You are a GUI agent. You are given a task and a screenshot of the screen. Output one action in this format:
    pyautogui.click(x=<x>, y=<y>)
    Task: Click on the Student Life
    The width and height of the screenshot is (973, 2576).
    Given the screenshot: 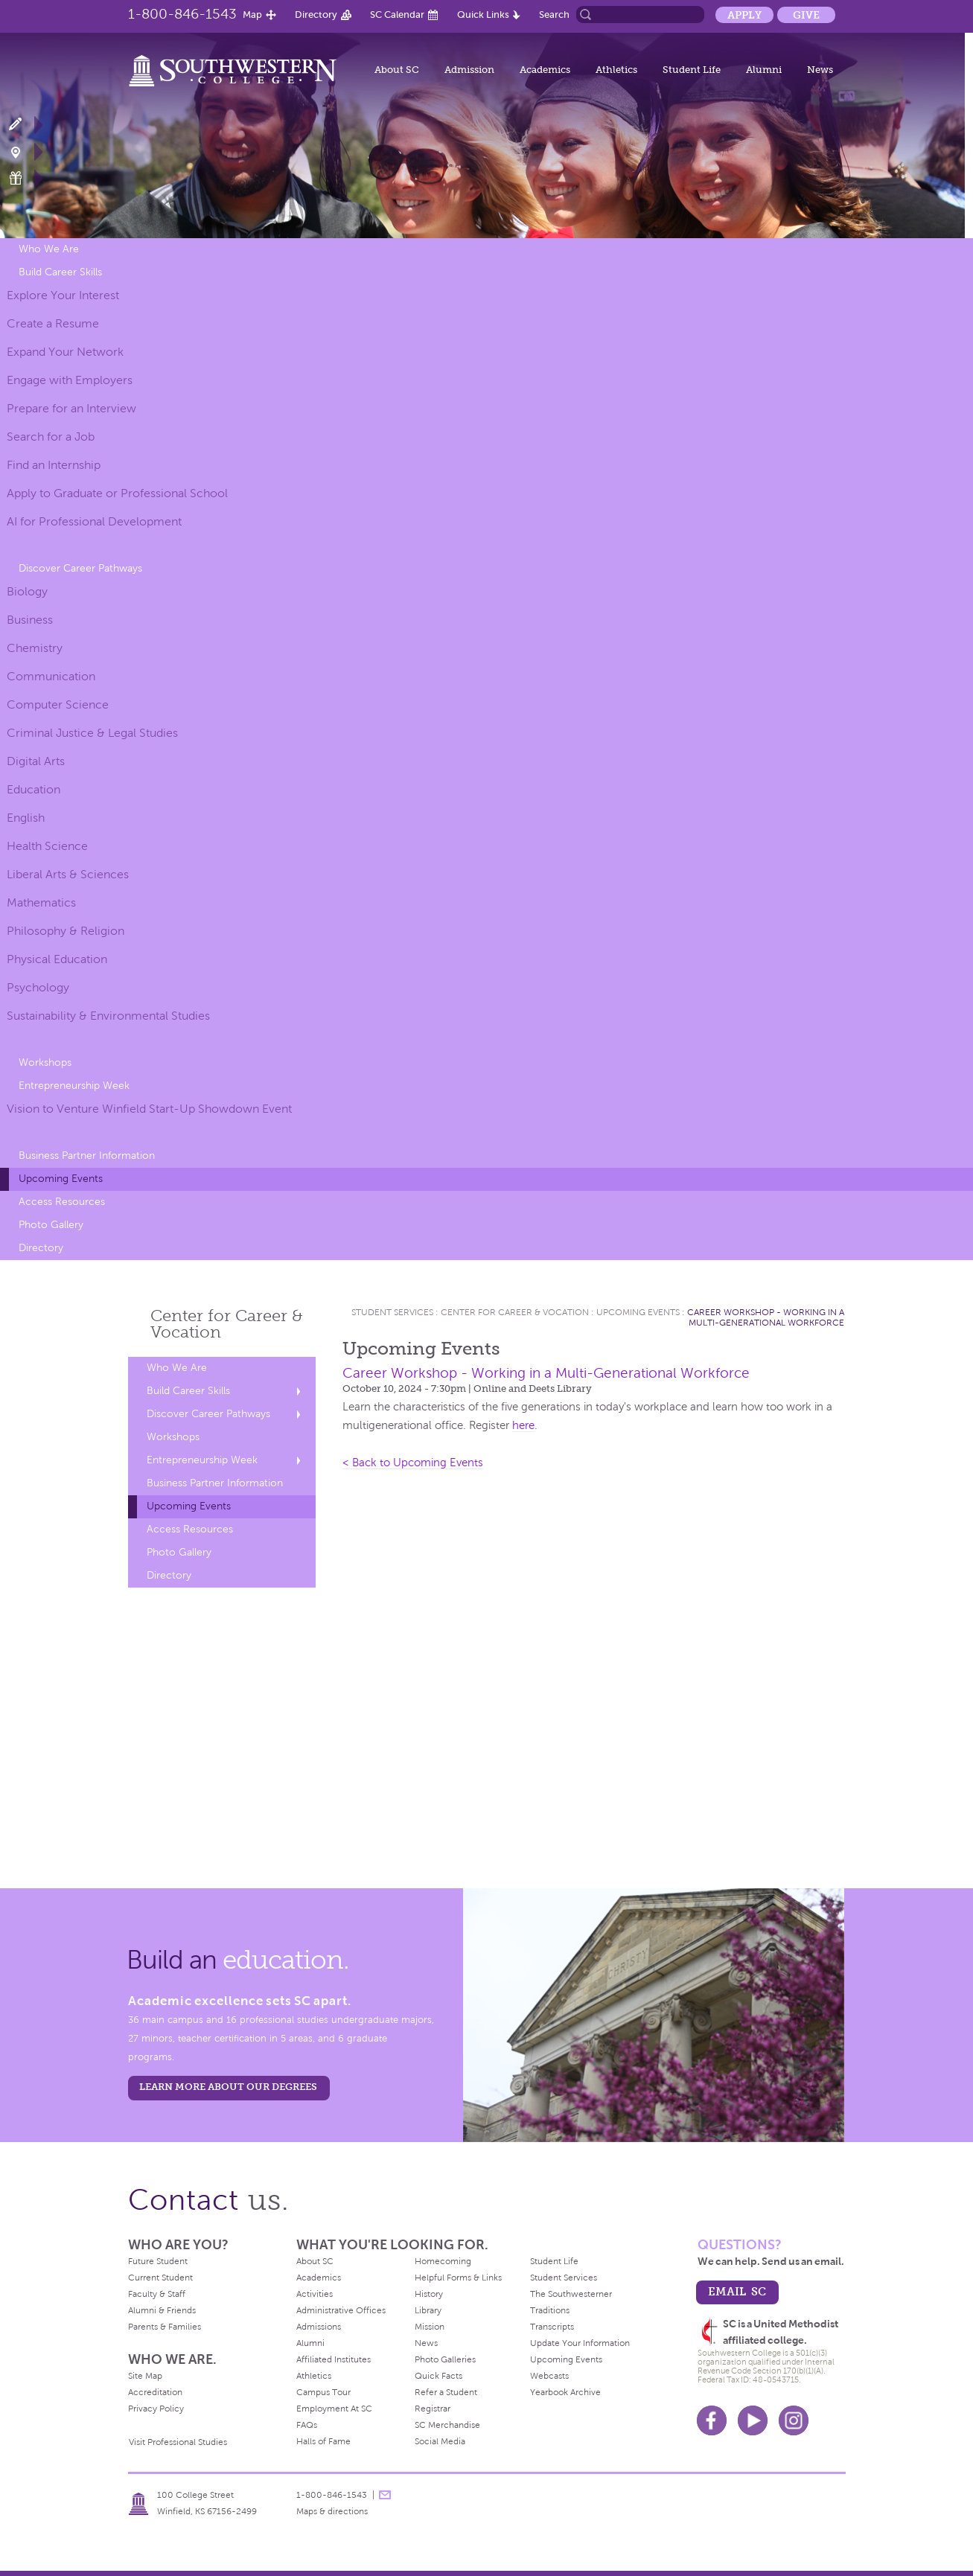 What is the action you would take?
    pyautogui.click(x=692, y=69)
    